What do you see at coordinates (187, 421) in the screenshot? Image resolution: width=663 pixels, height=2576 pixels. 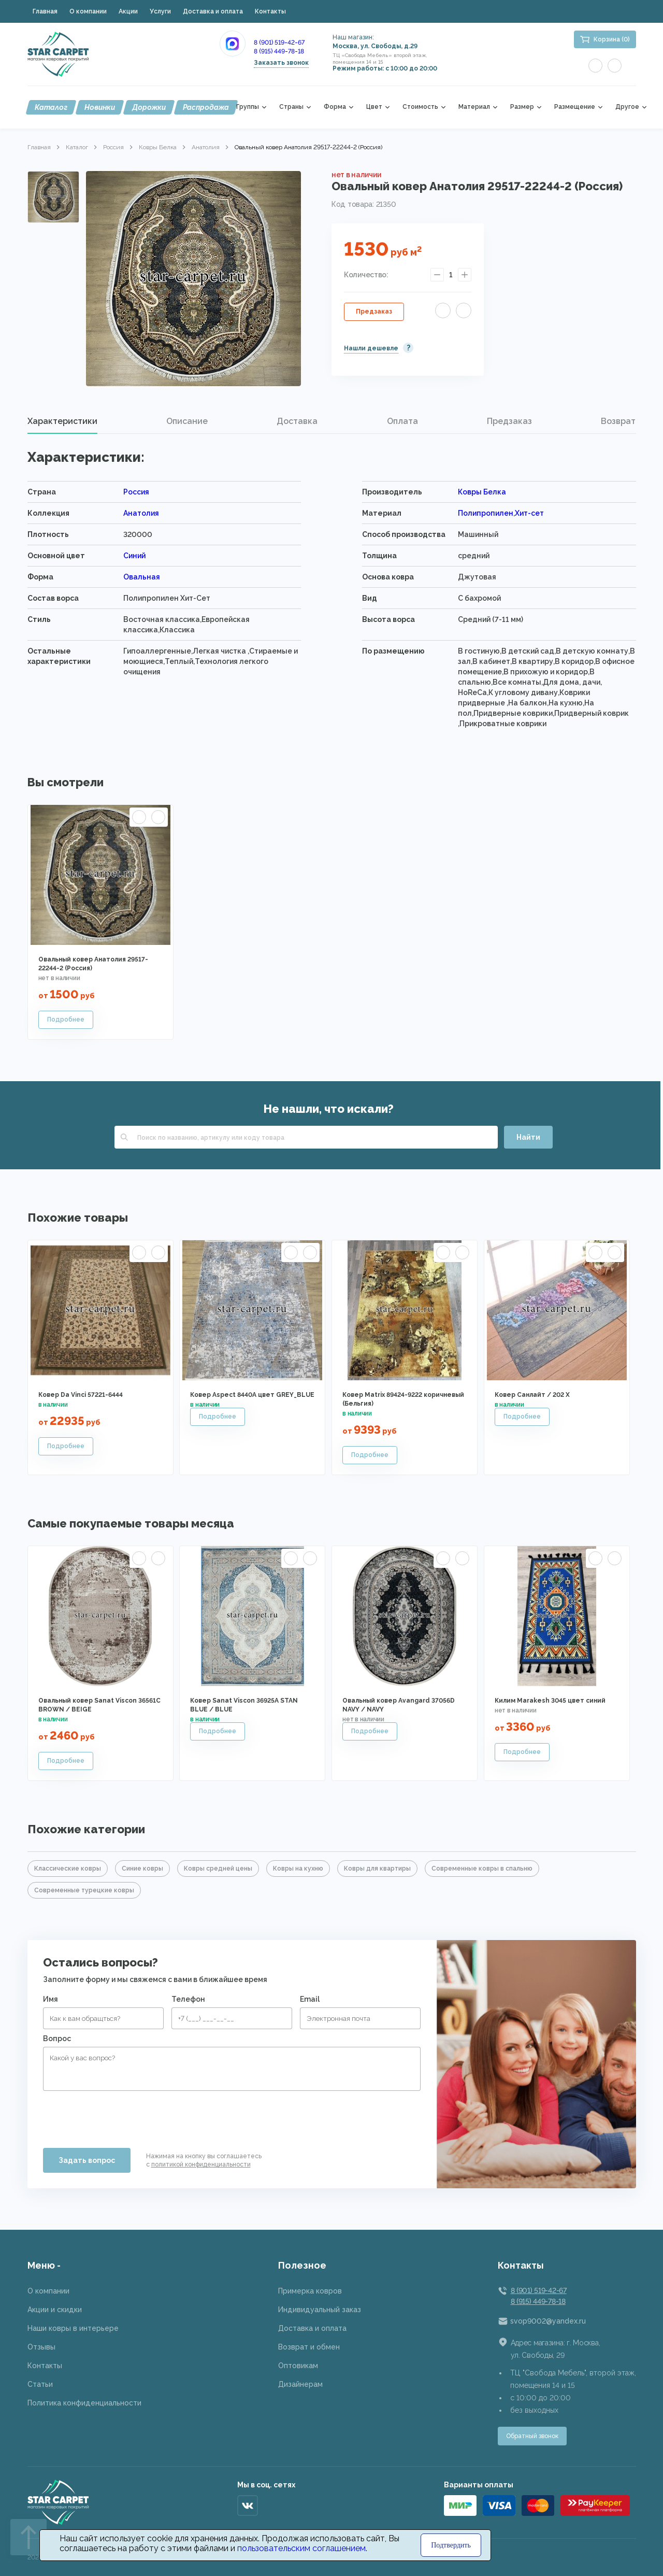 I see `Описание [presentation]` at bounding box center [187, 421].